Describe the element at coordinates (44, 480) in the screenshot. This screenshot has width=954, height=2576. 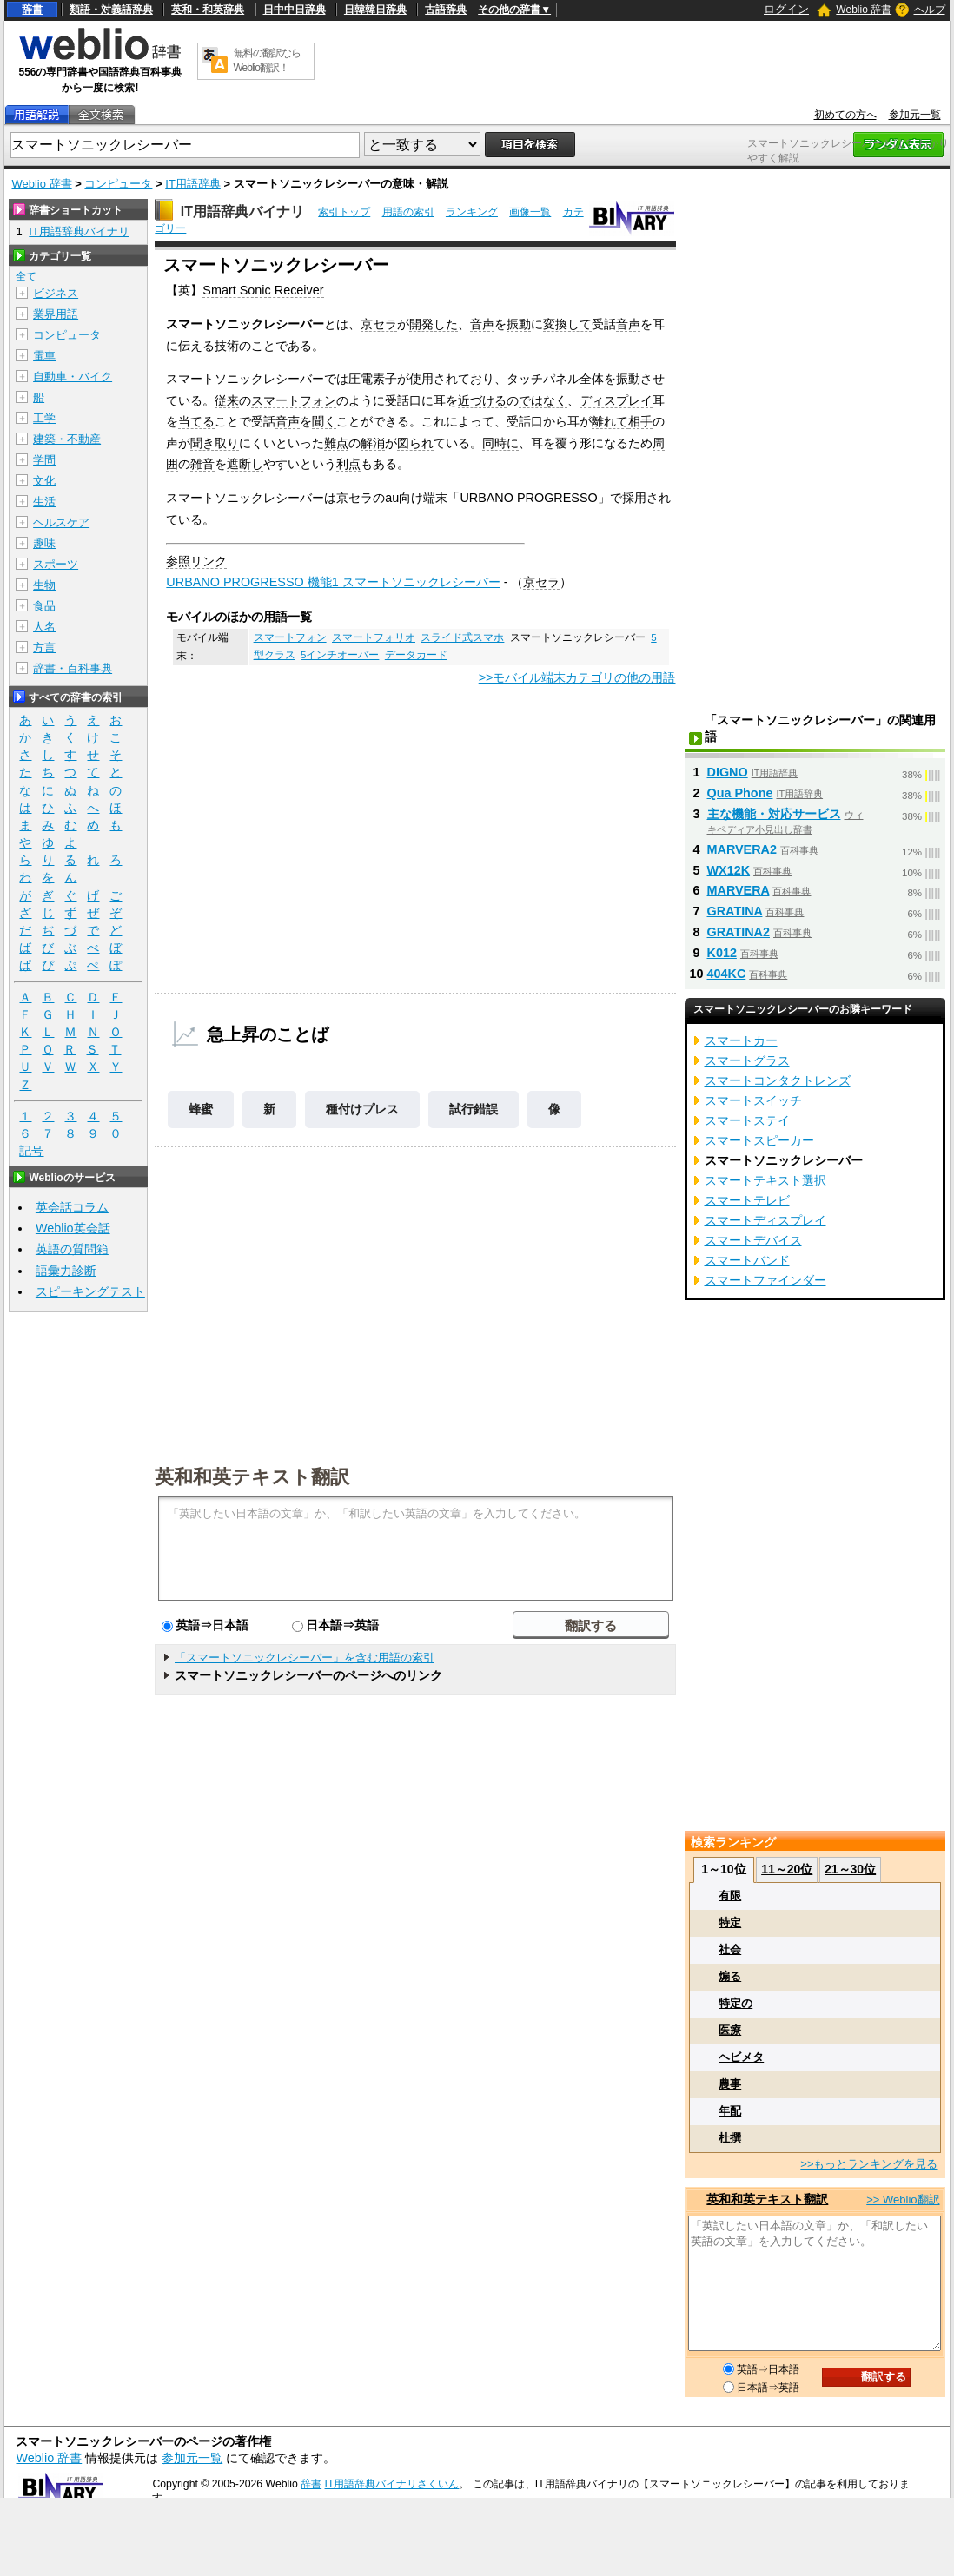
I see `文化` at that location.